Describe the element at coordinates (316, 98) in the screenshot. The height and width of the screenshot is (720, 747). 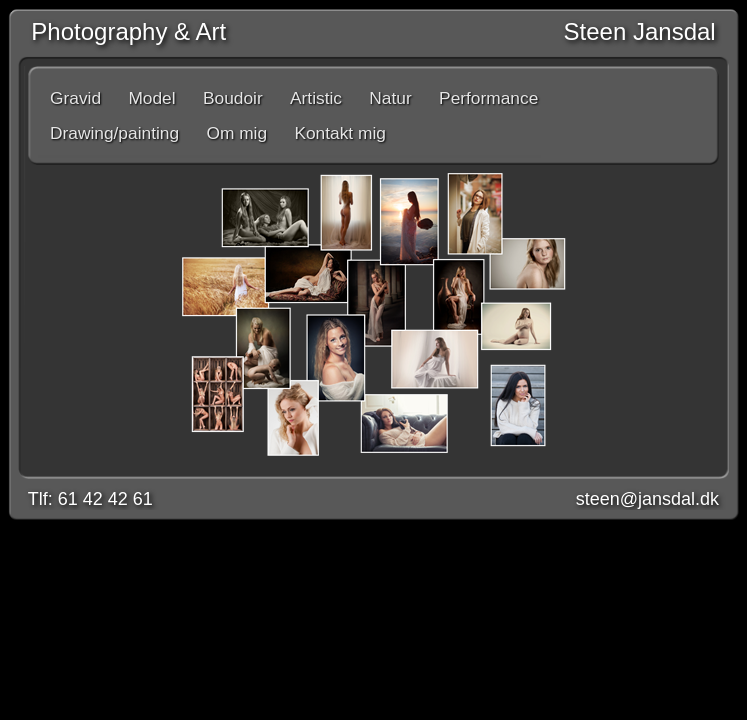
I see `Artistic` at that location.